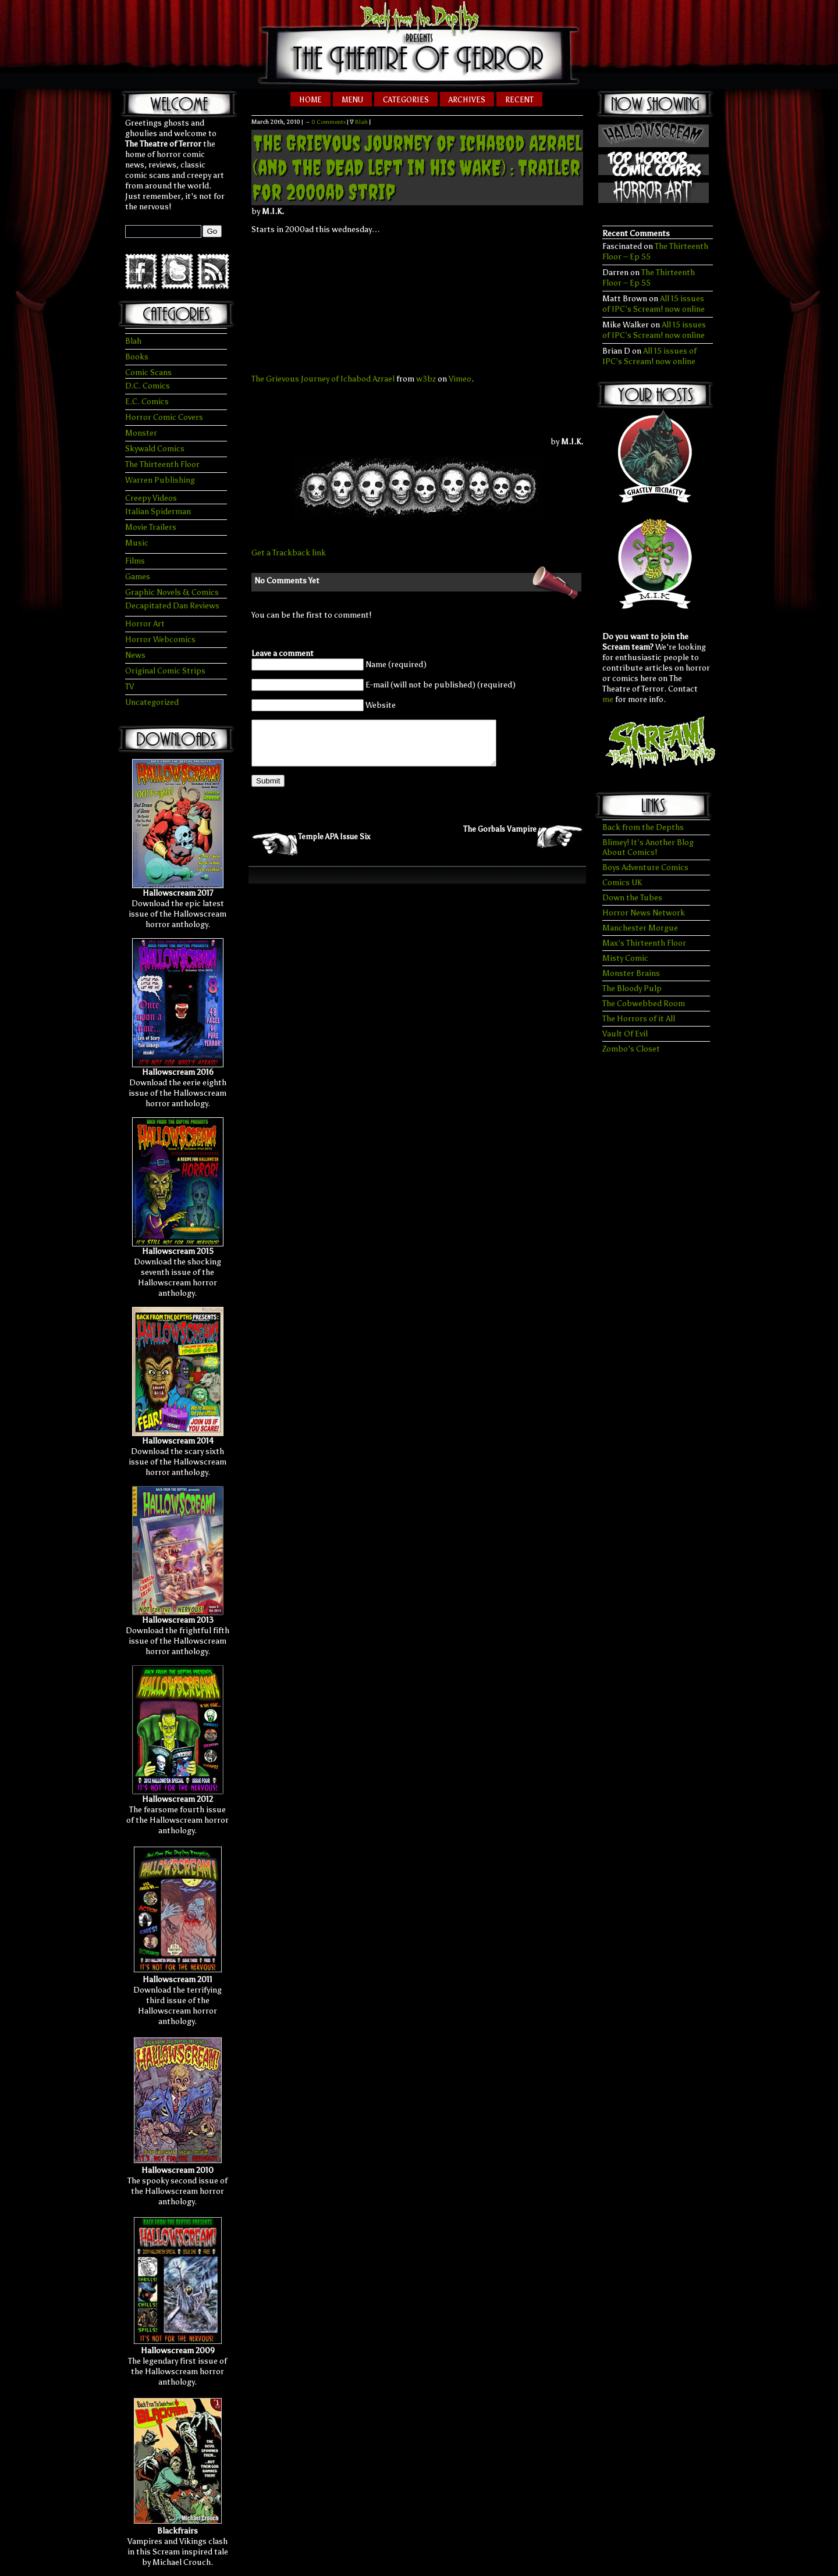  I want to click on Games, so click(137, 577).